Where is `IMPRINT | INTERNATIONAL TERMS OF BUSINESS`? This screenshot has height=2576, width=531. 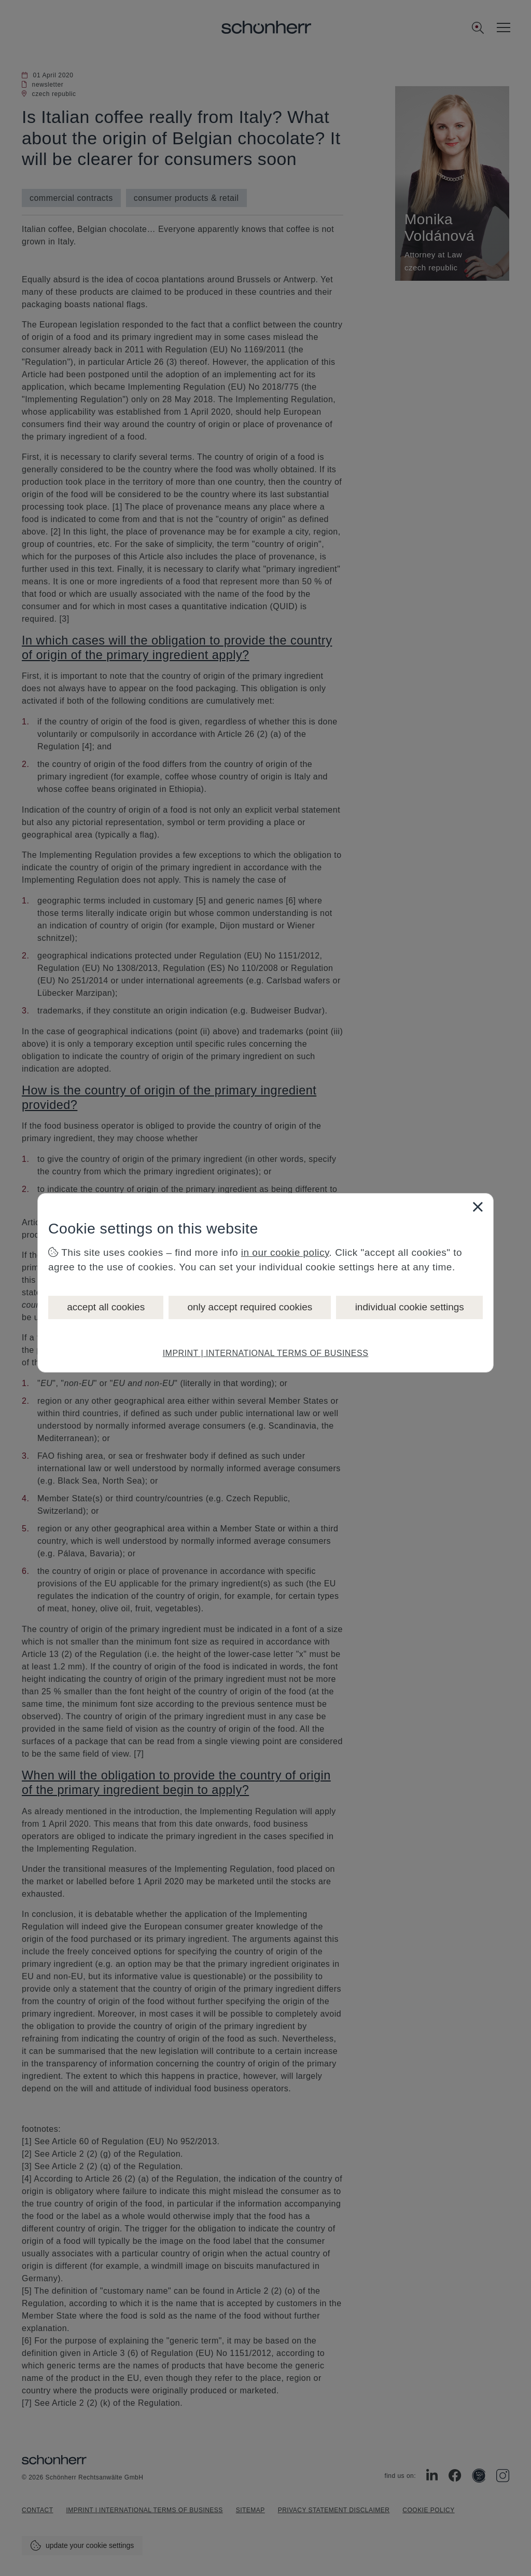
IMPRINT | INTERNATIONAL TERMS OF BUSINESS is located at coordinates (266, 1353).